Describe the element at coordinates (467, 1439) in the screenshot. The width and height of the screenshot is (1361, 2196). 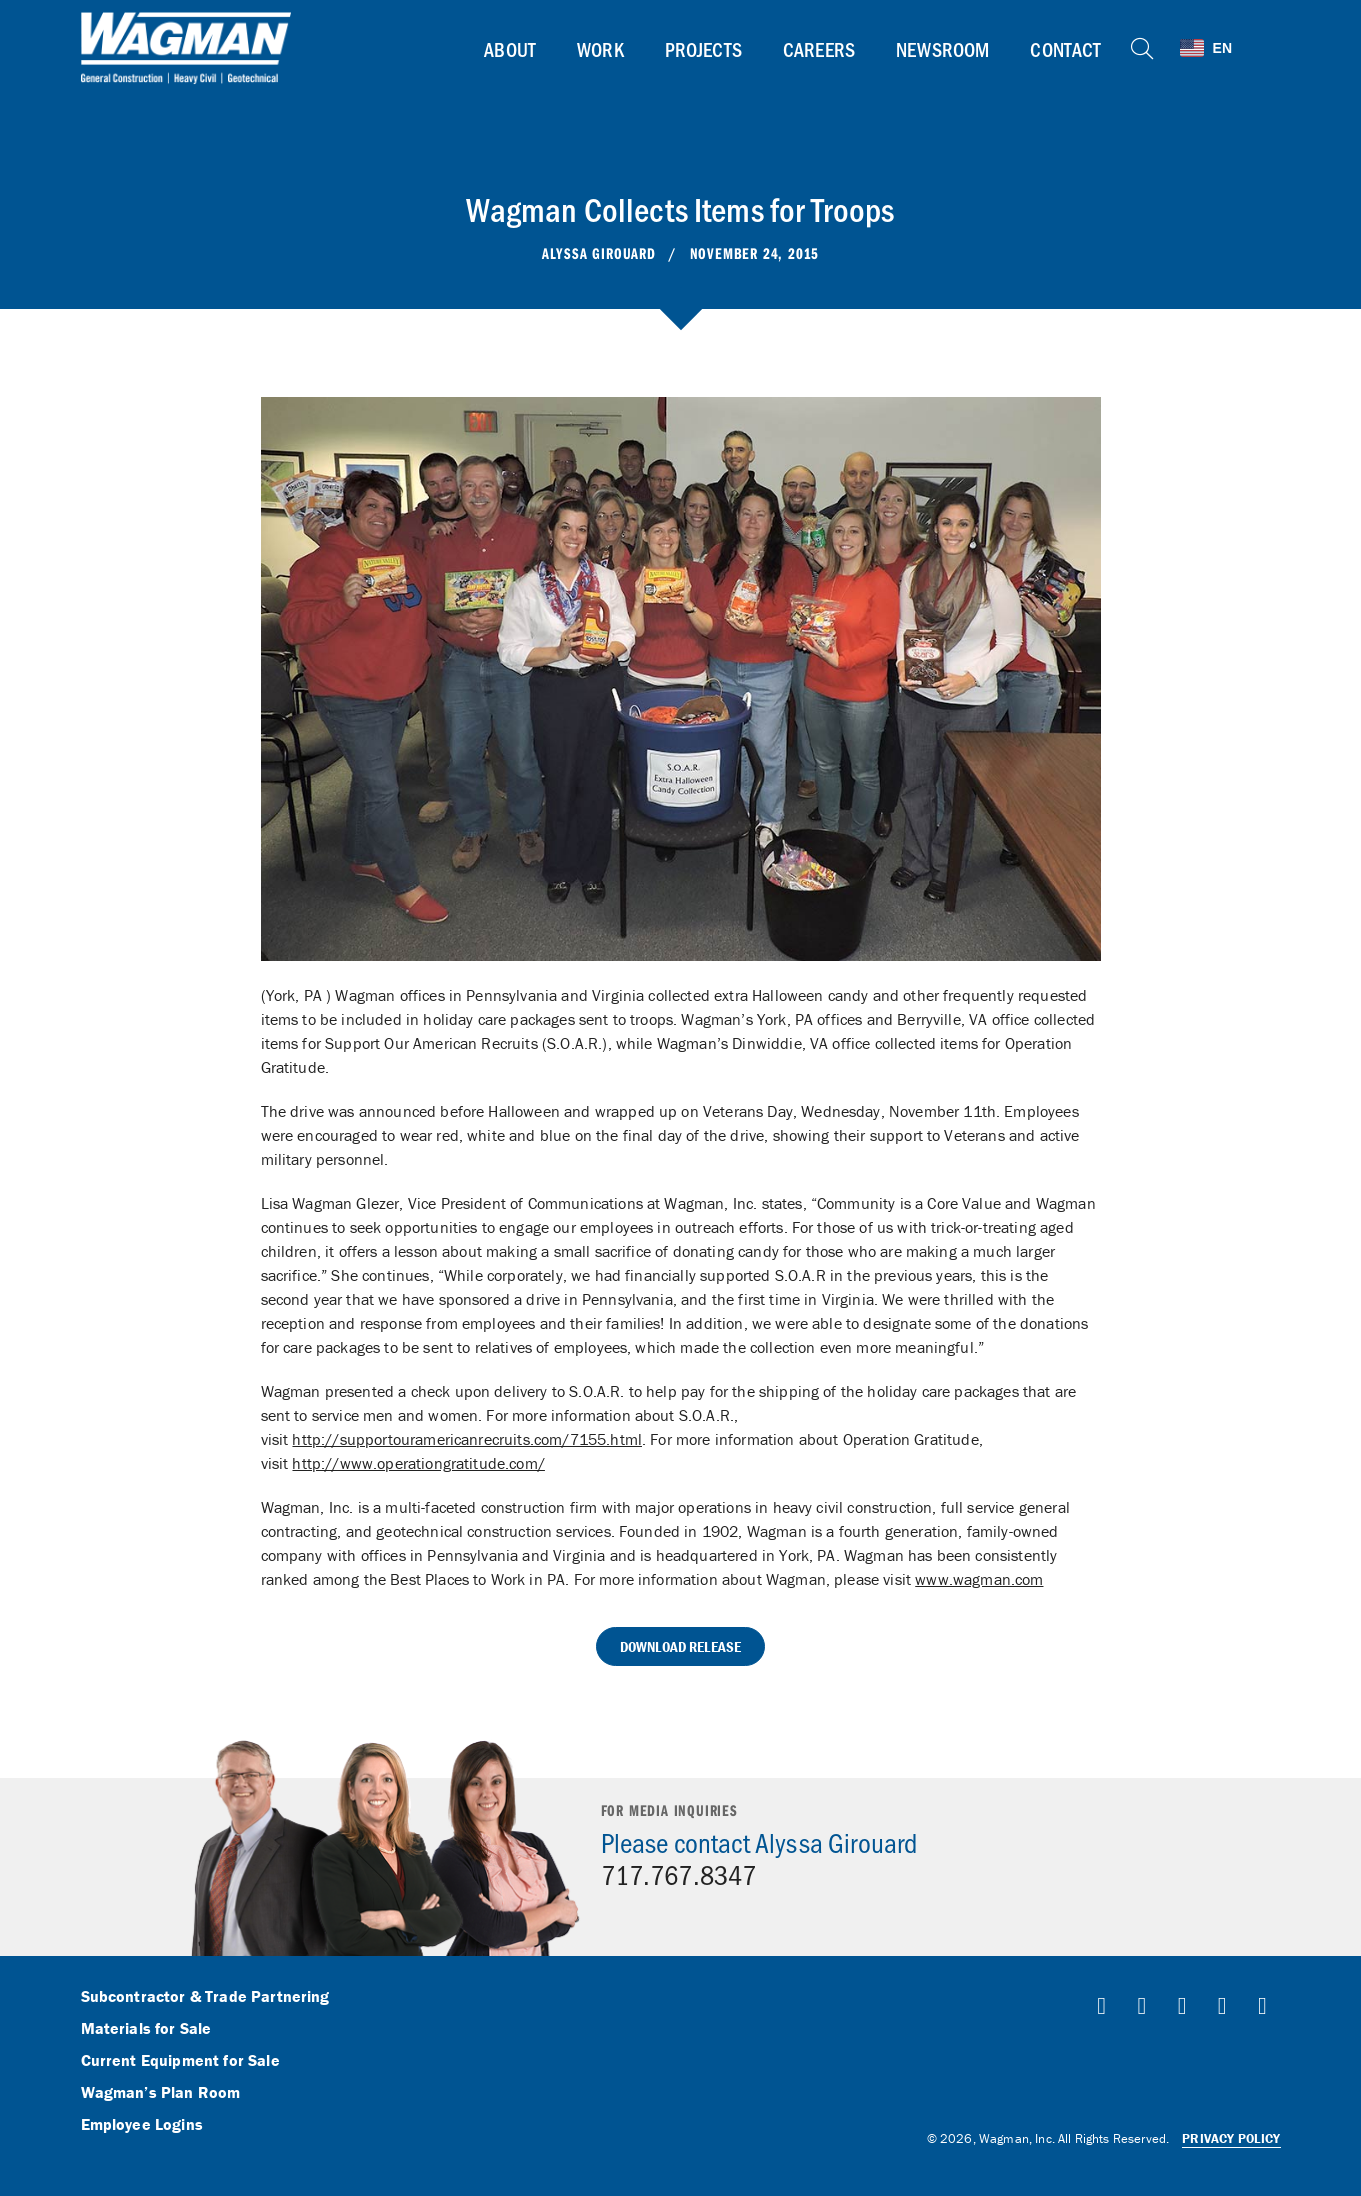
I see `http://supportouramericanrecruits.com/7155.html` at that location.